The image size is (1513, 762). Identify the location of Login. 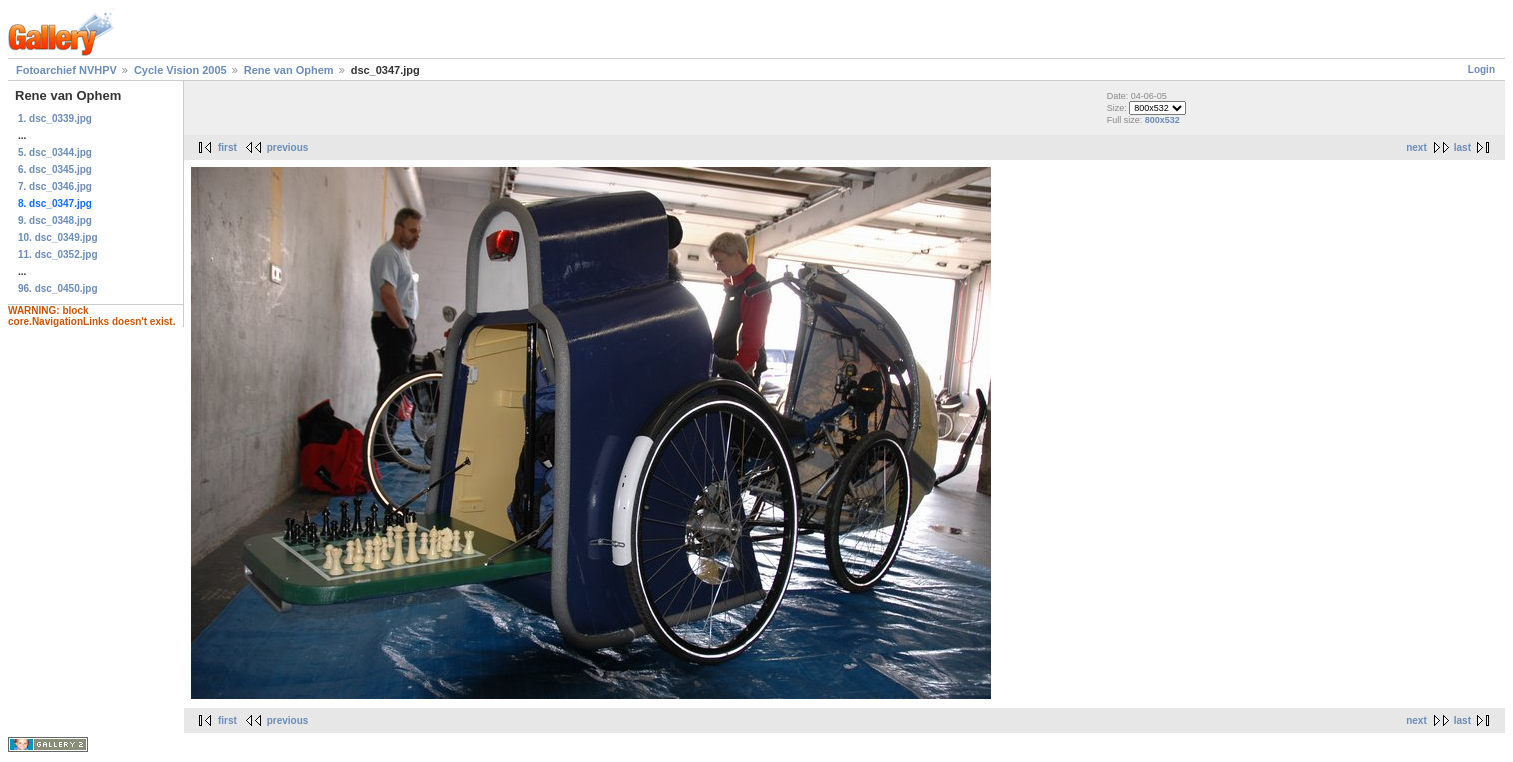
(1481, 69).